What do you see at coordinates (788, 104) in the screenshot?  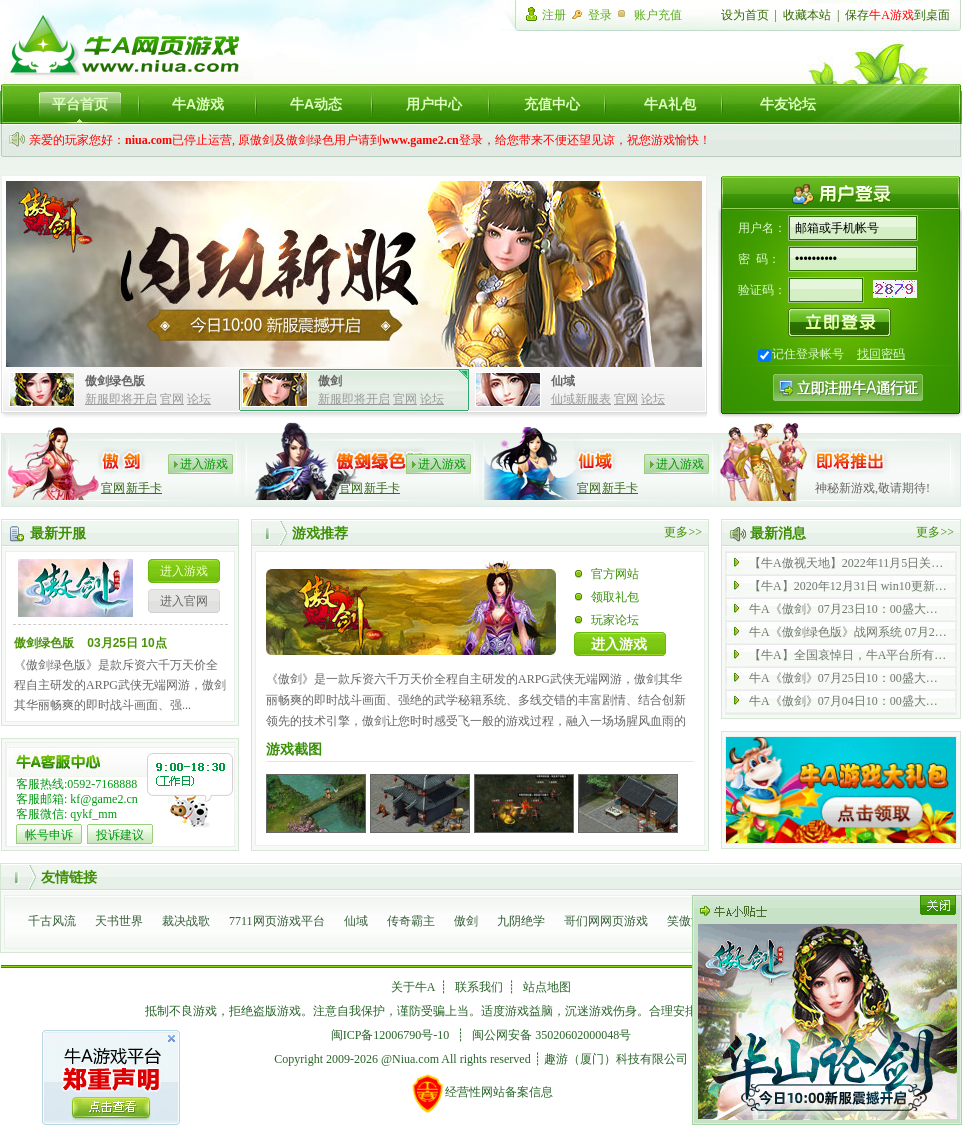 I see `牛友论坛` at bounding box center [788, 104].